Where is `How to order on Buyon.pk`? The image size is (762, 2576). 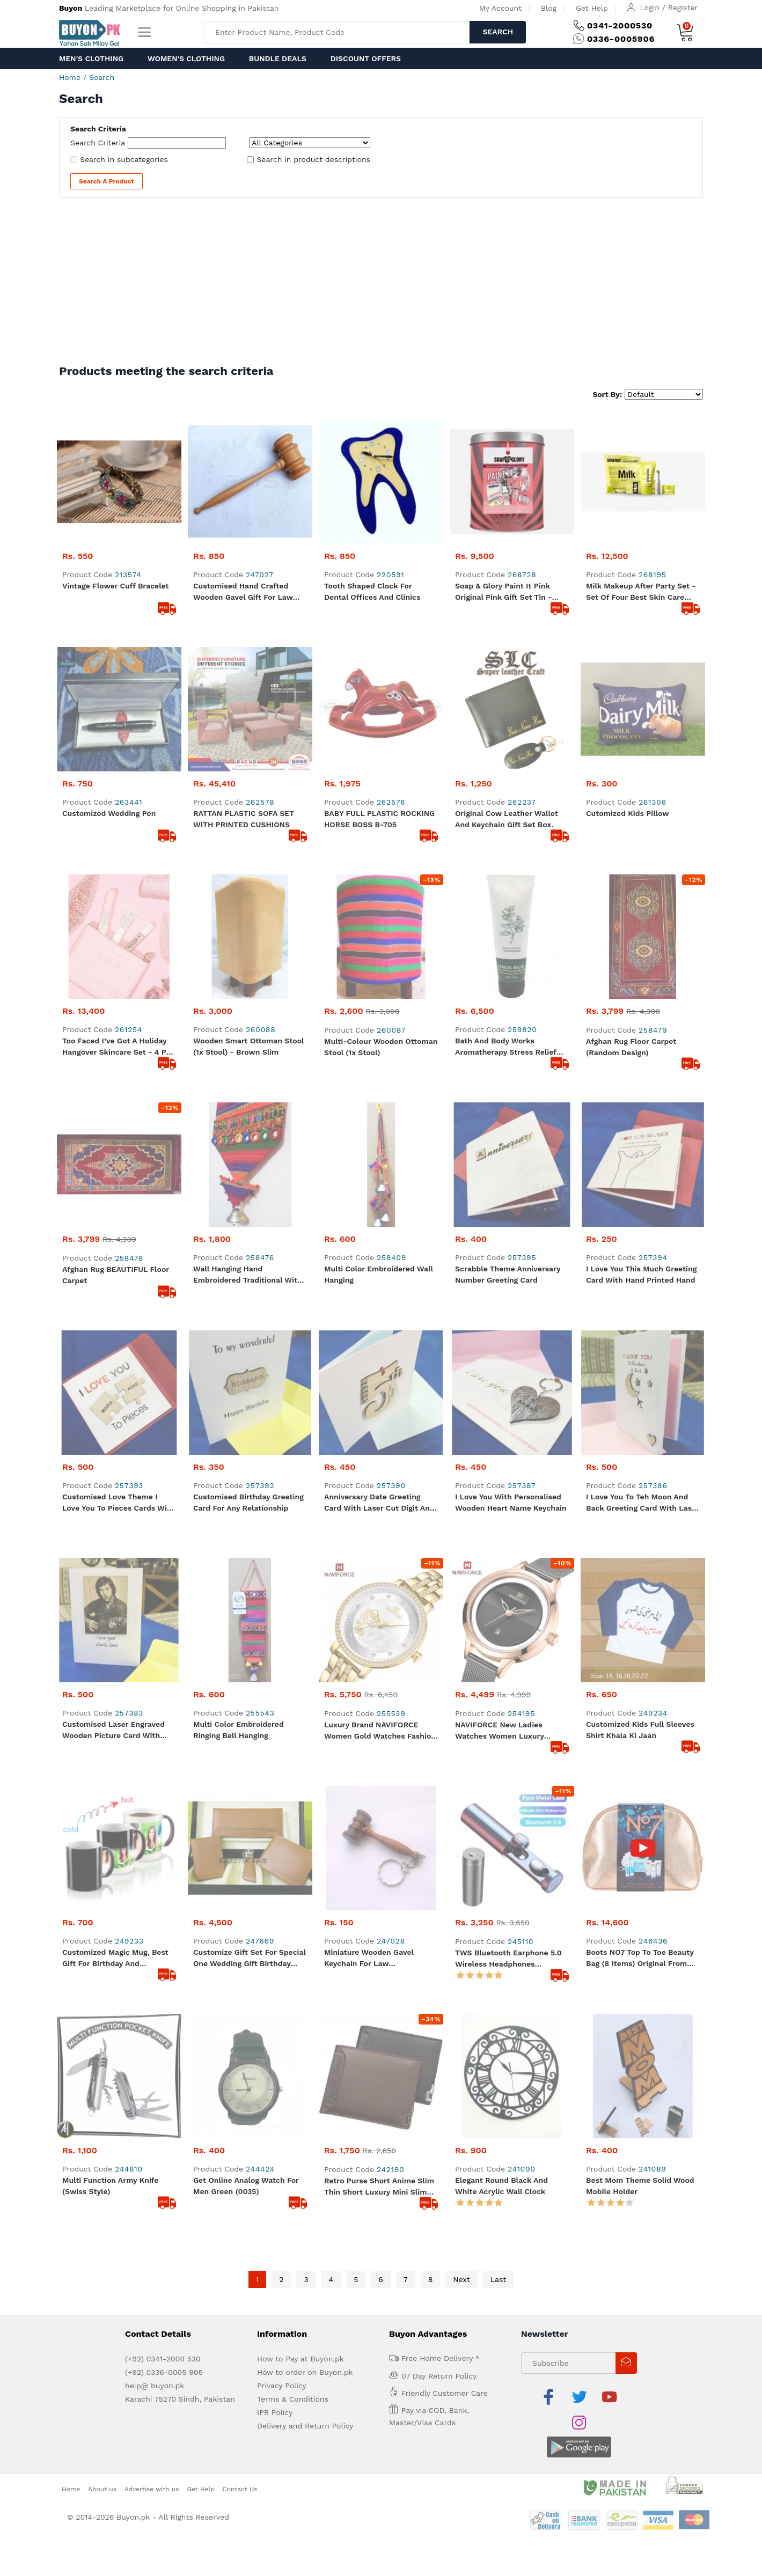
How to order on Buyon.pk is located at coordinates (305, 1501).